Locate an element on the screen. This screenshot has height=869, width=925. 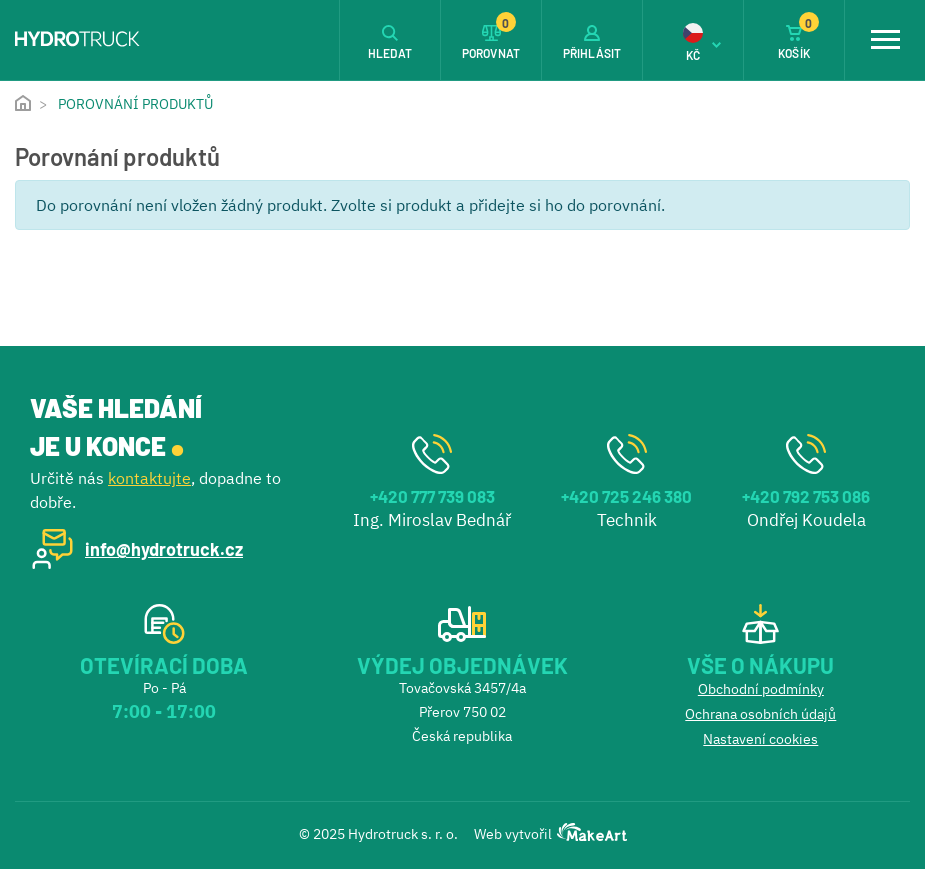
Obchodní podmínky is located at coordinates (761, 689).